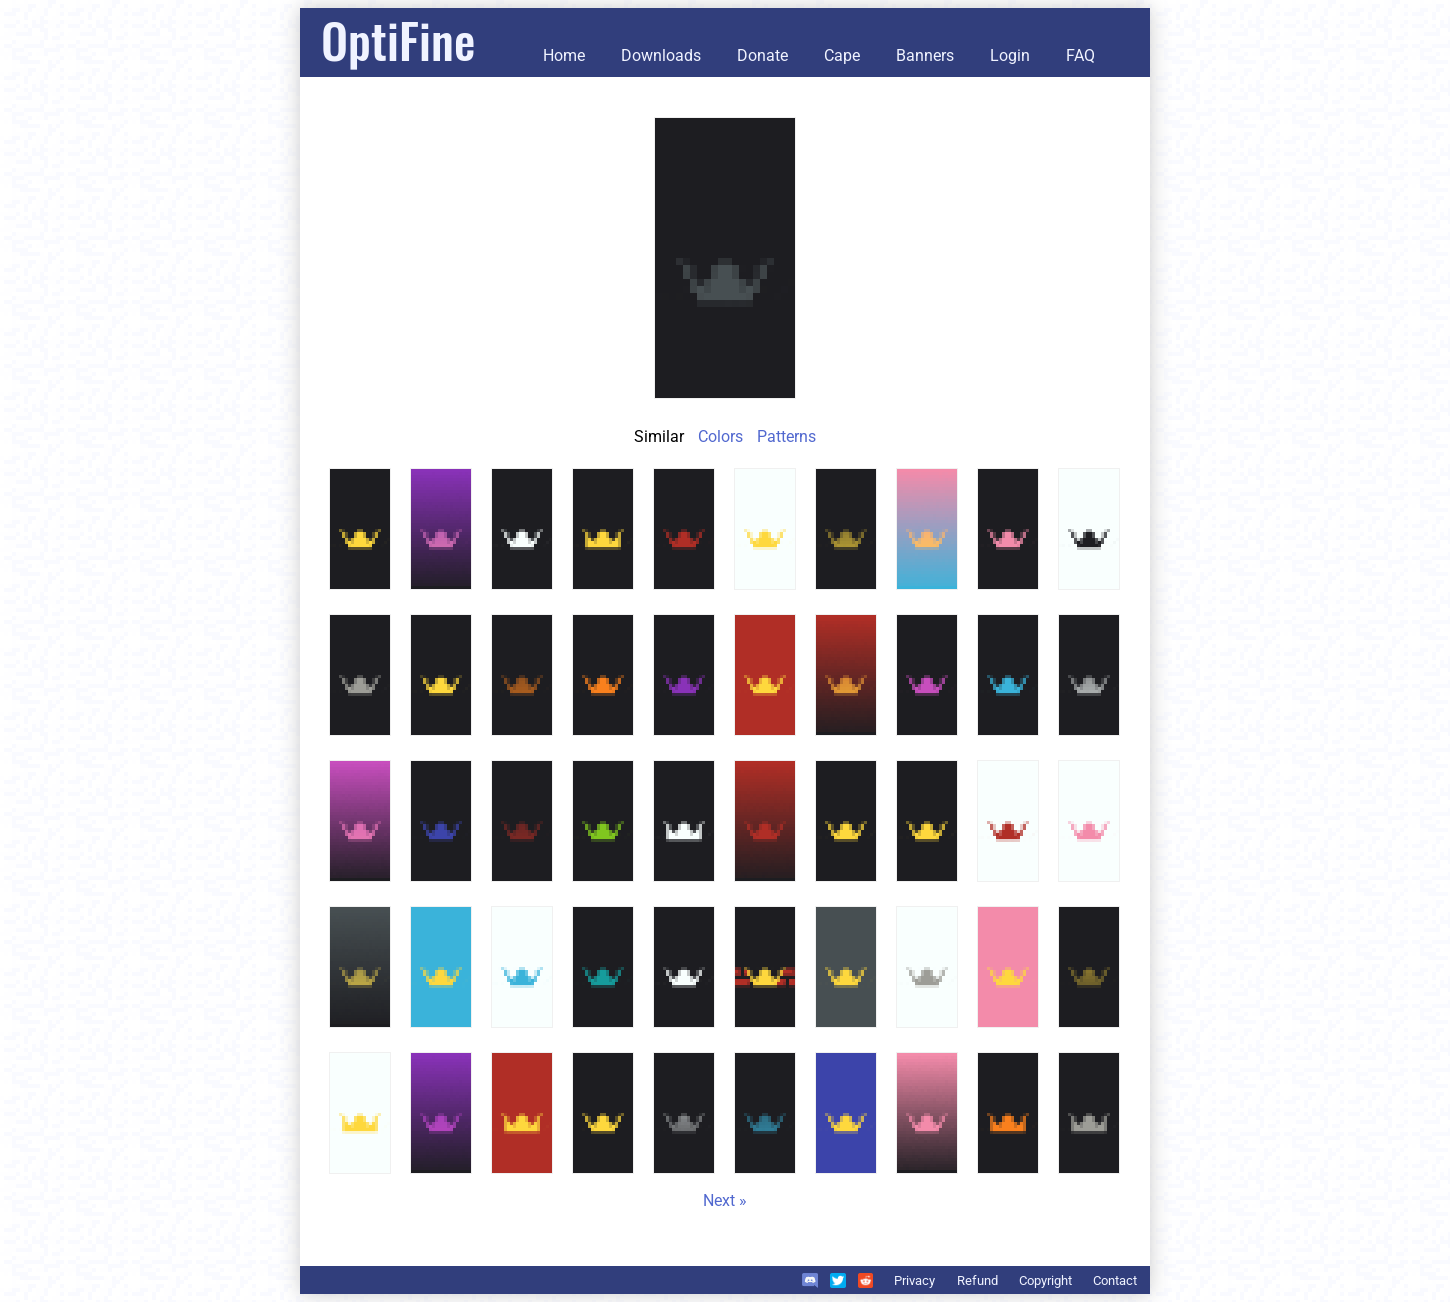 The image size is (1450, 1302). I want to click on Login, so click(1010, 55).